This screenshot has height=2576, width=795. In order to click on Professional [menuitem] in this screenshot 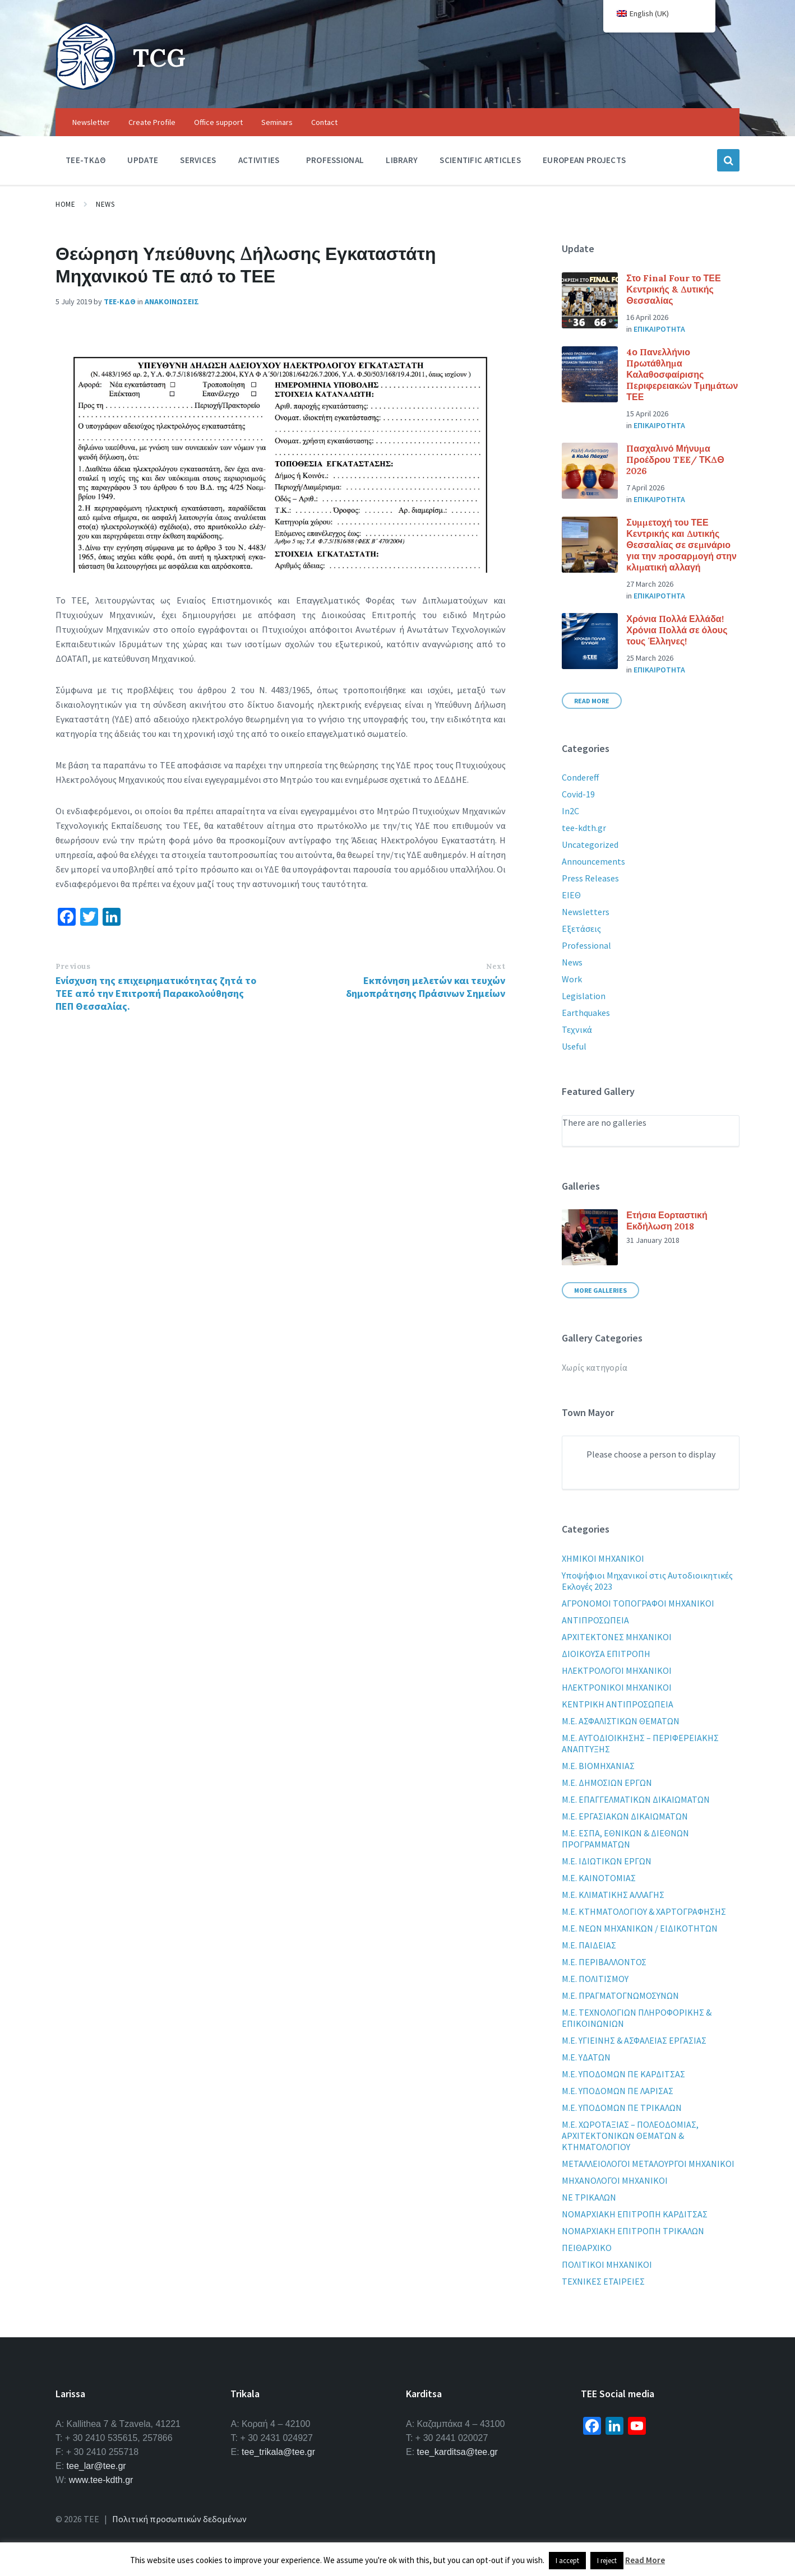, I will do `click(335, 160)`.